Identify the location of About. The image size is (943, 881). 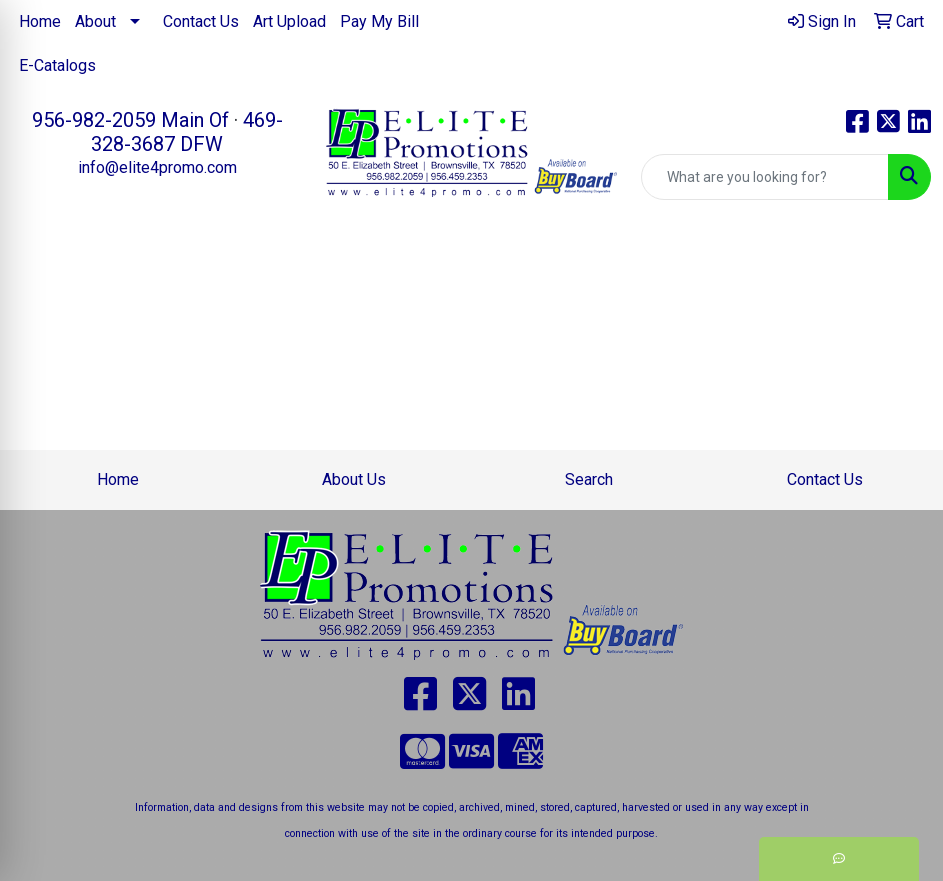
(95, 21).